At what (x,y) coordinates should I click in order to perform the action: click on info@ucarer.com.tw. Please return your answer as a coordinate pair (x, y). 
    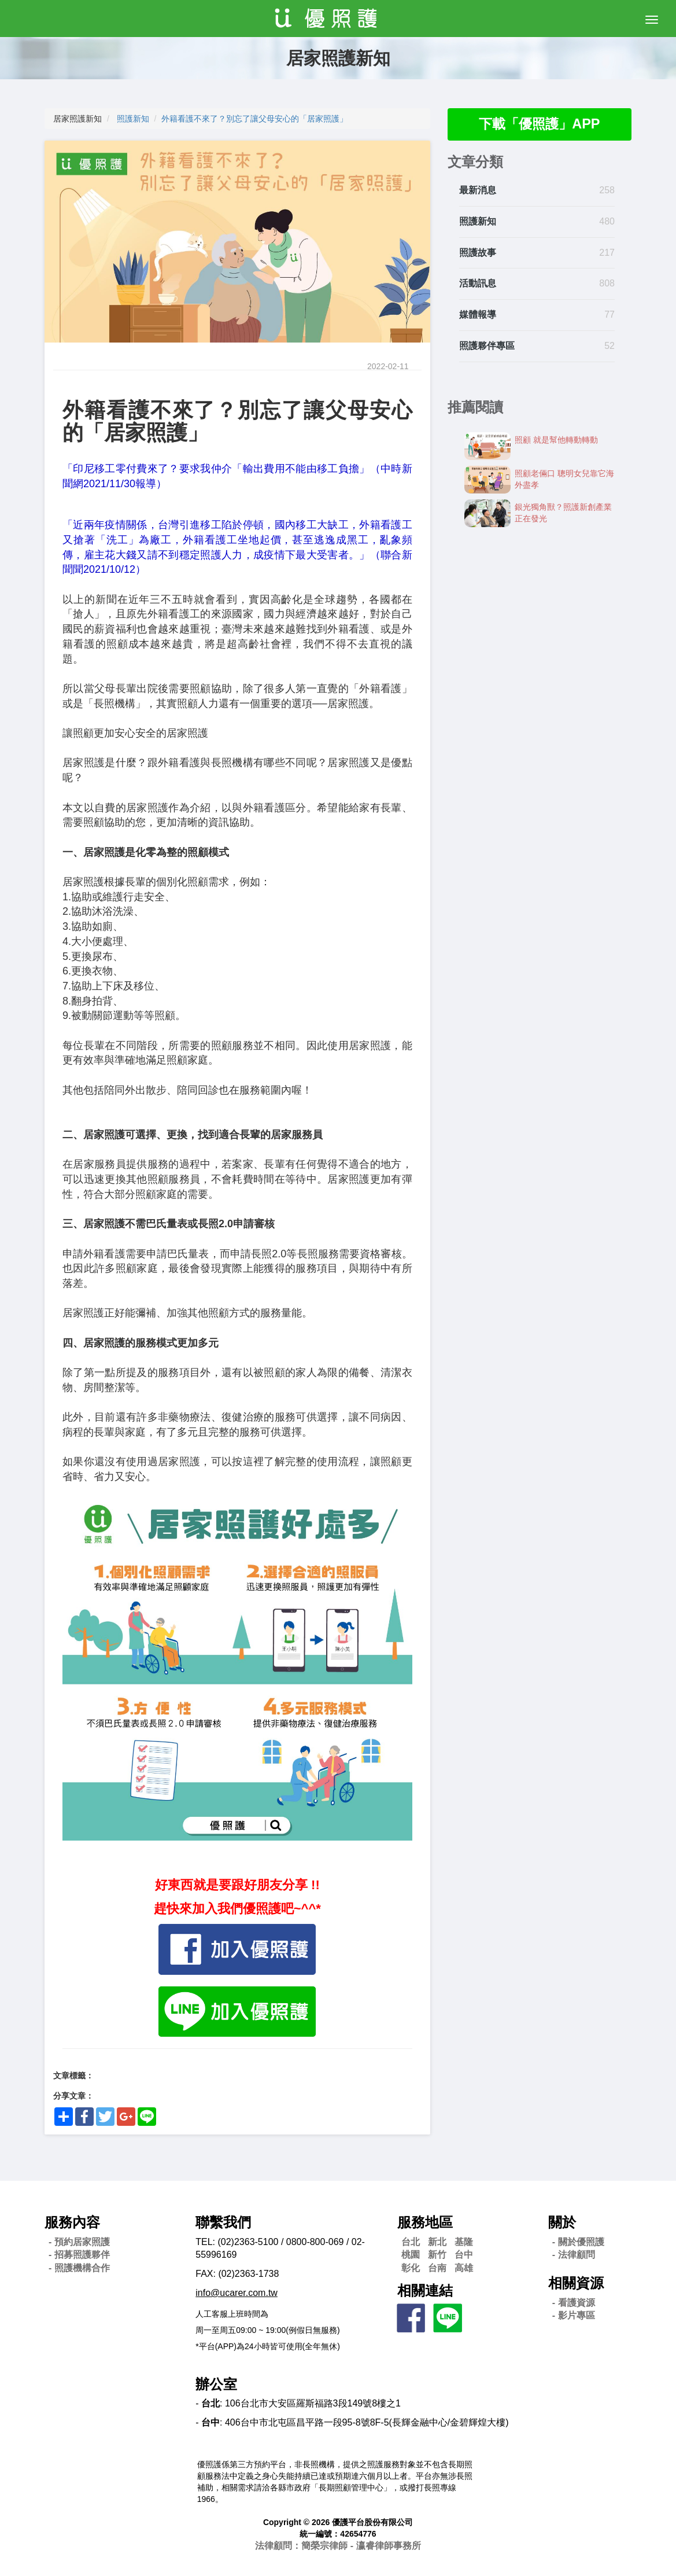
    Looking at the image, I should click on (236, 2293).